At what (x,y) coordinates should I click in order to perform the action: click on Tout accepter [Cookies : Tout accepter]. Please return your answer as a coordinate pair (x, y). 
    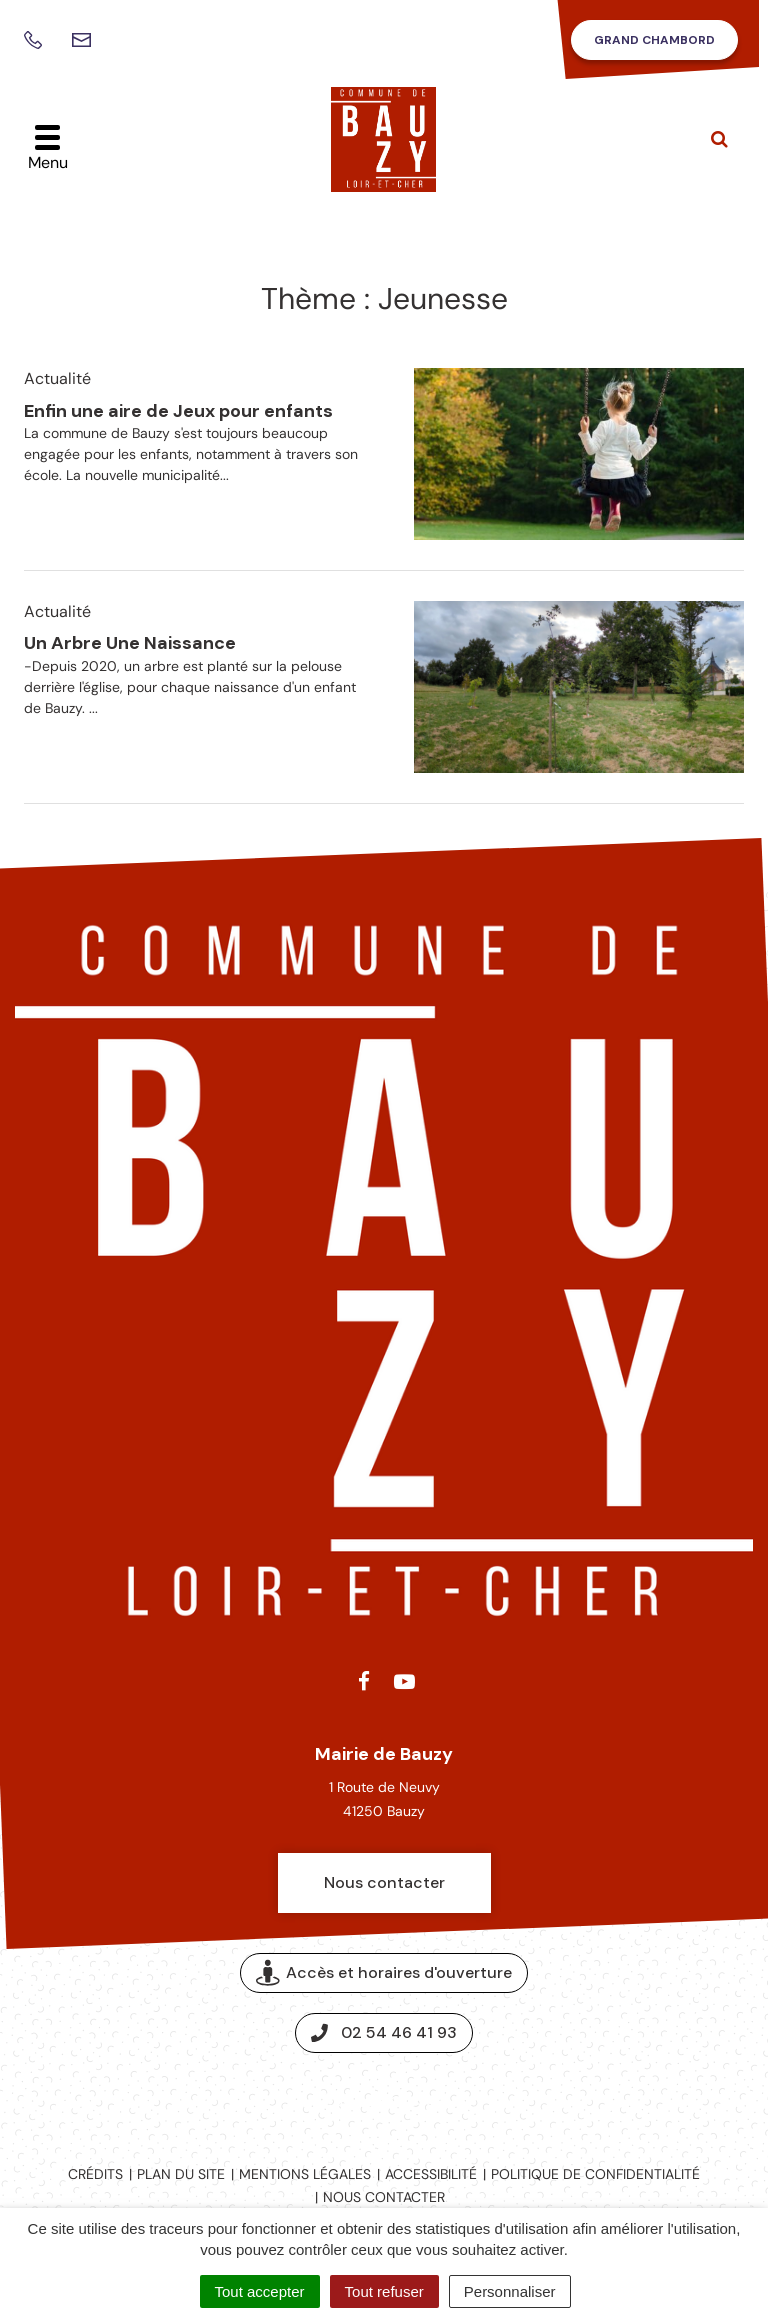
    Looking at the image, I should click on (260, 2291).